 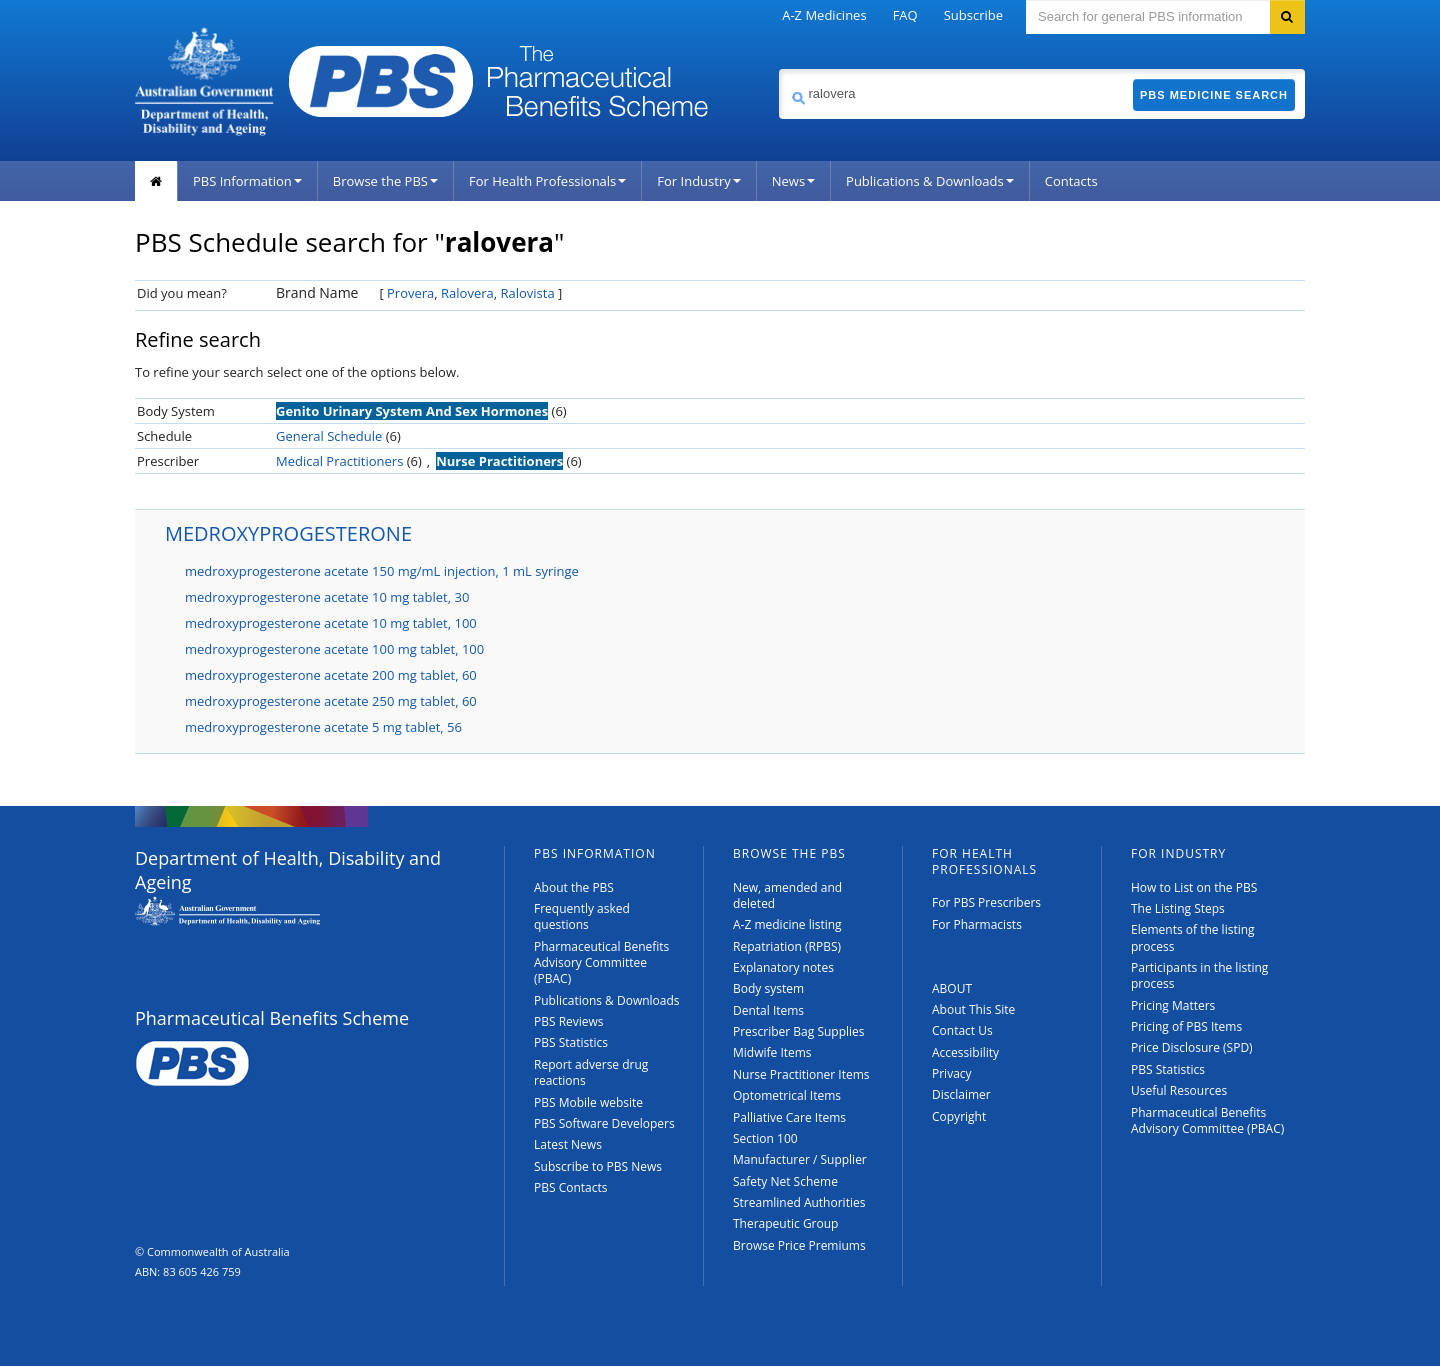 I want to click on Elements of the listing process, so click(x=1193, y=937).